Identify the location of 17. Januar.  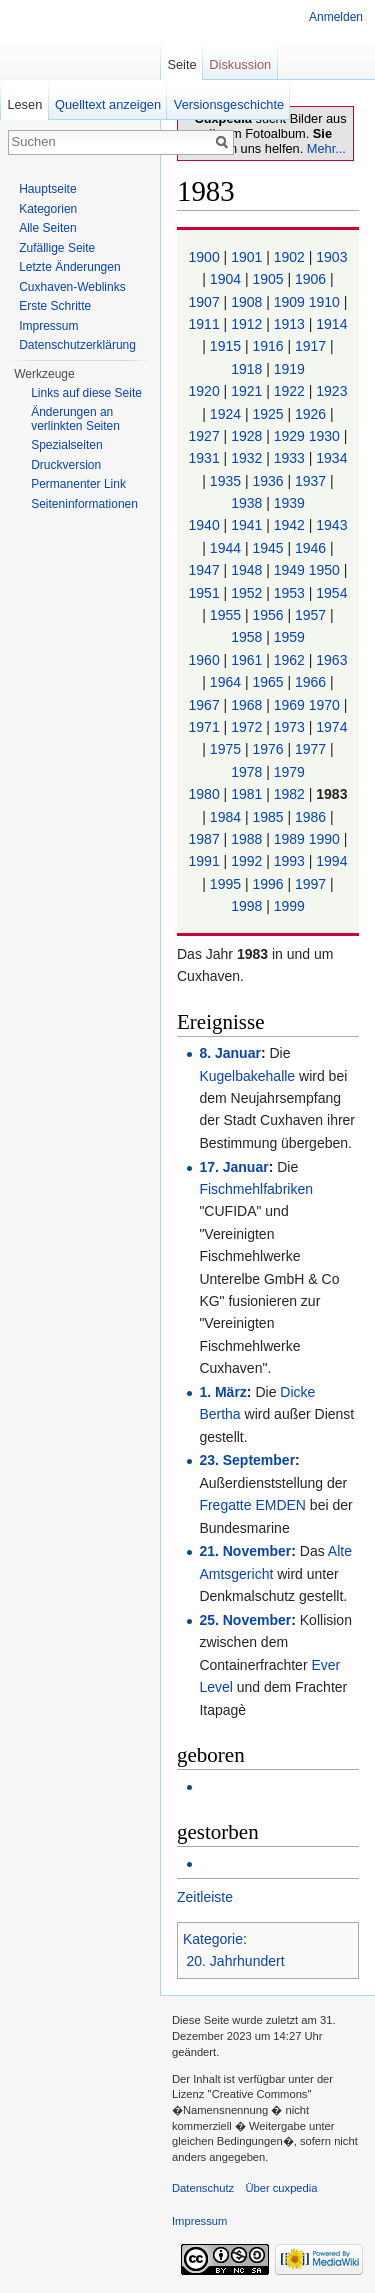
(233, 1167).